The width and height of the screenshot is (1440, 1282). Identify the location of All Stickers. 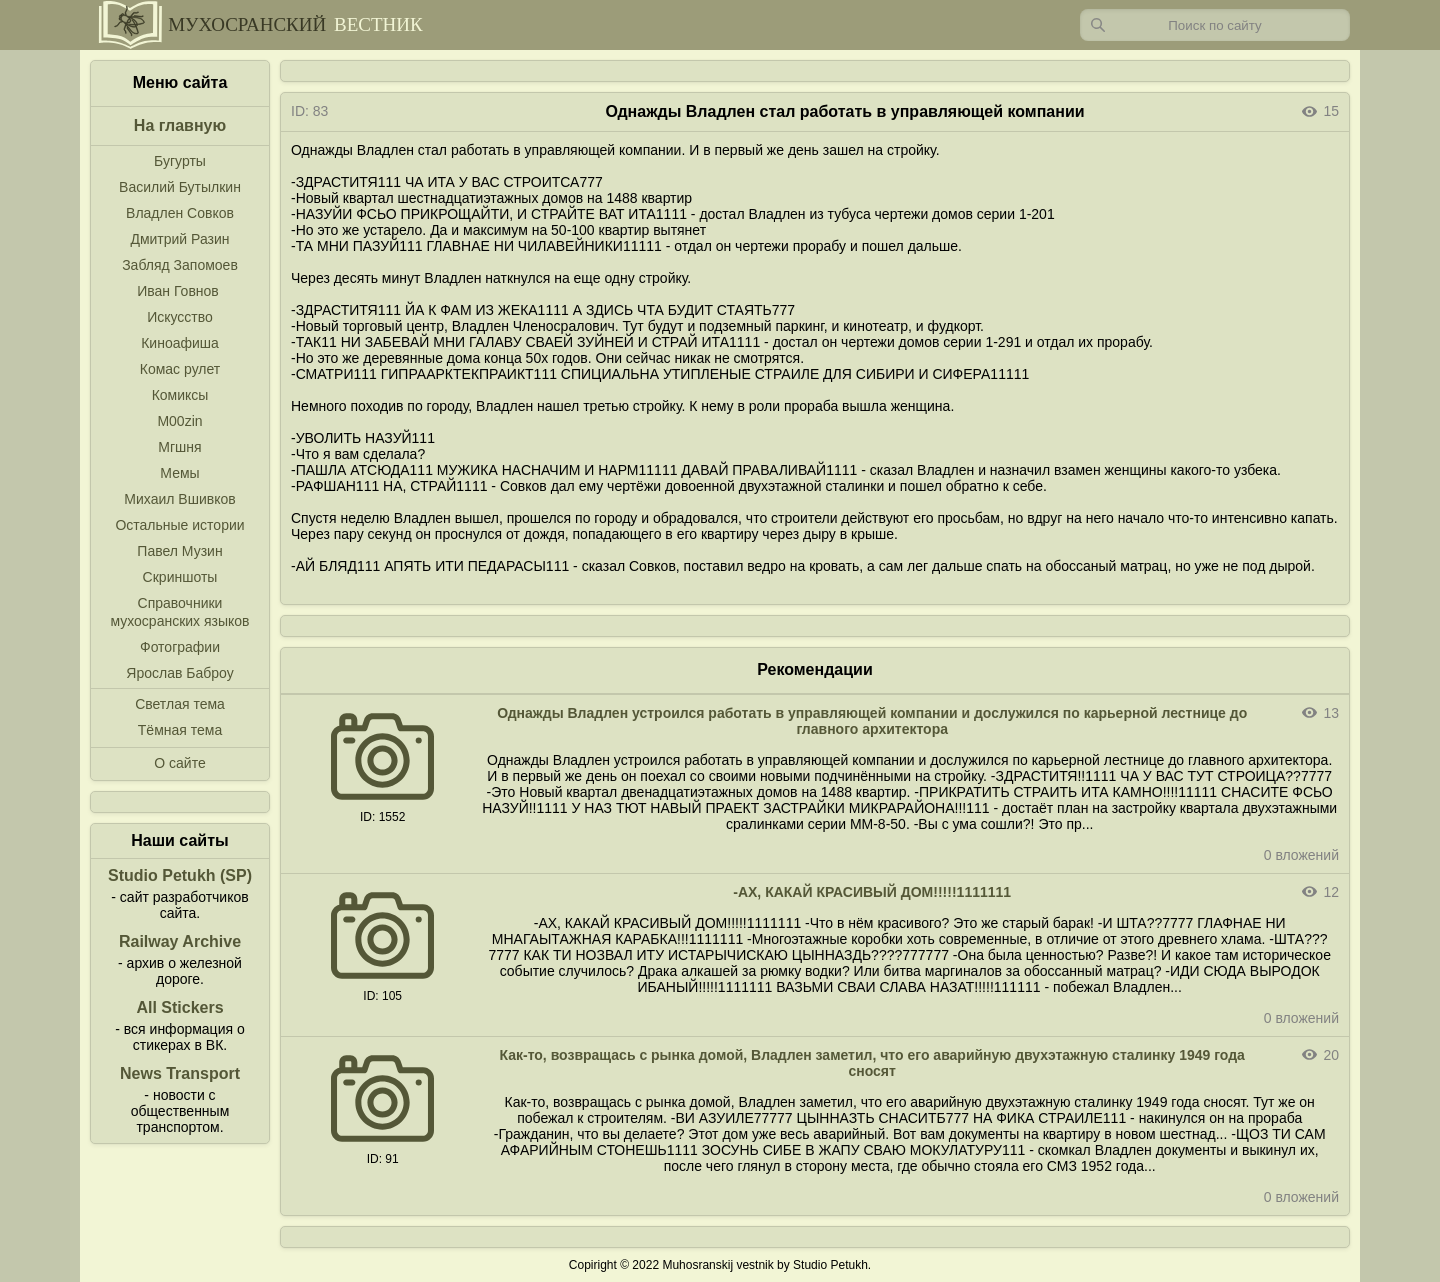
(179, 1007).